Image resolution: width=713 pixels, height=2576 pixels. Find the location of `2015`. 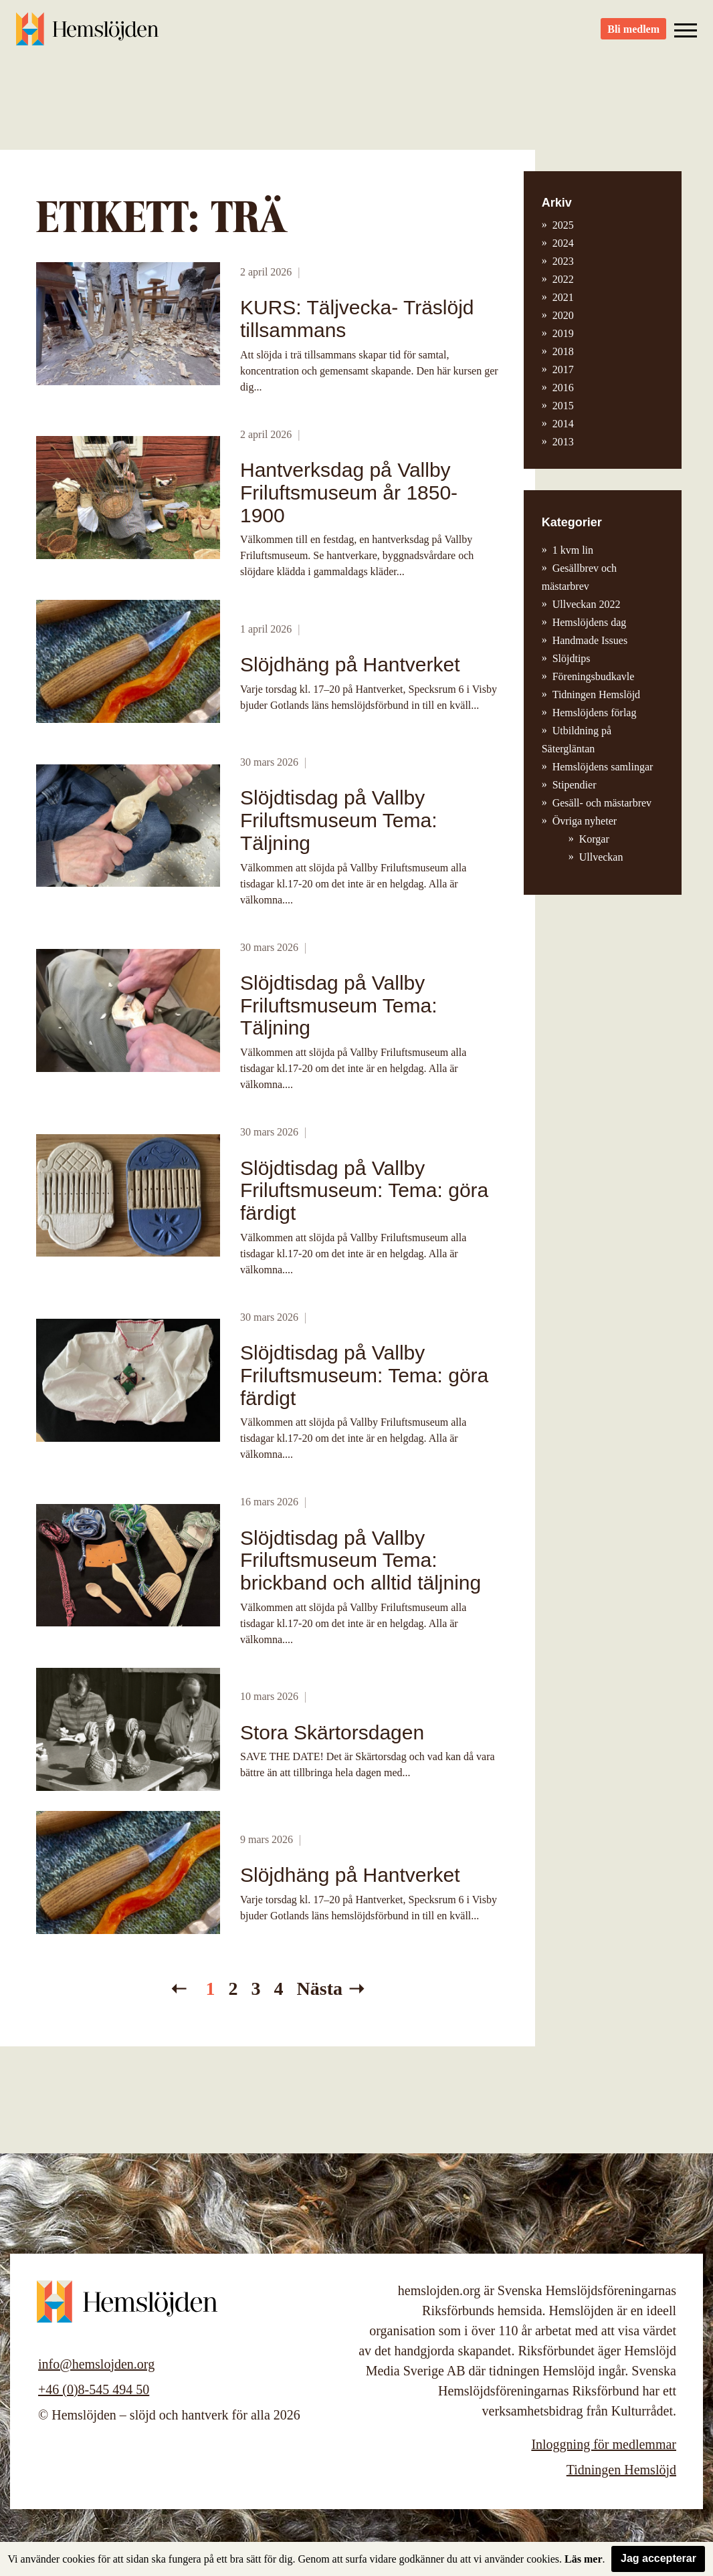

2015 is located at coordinates (563, 405).